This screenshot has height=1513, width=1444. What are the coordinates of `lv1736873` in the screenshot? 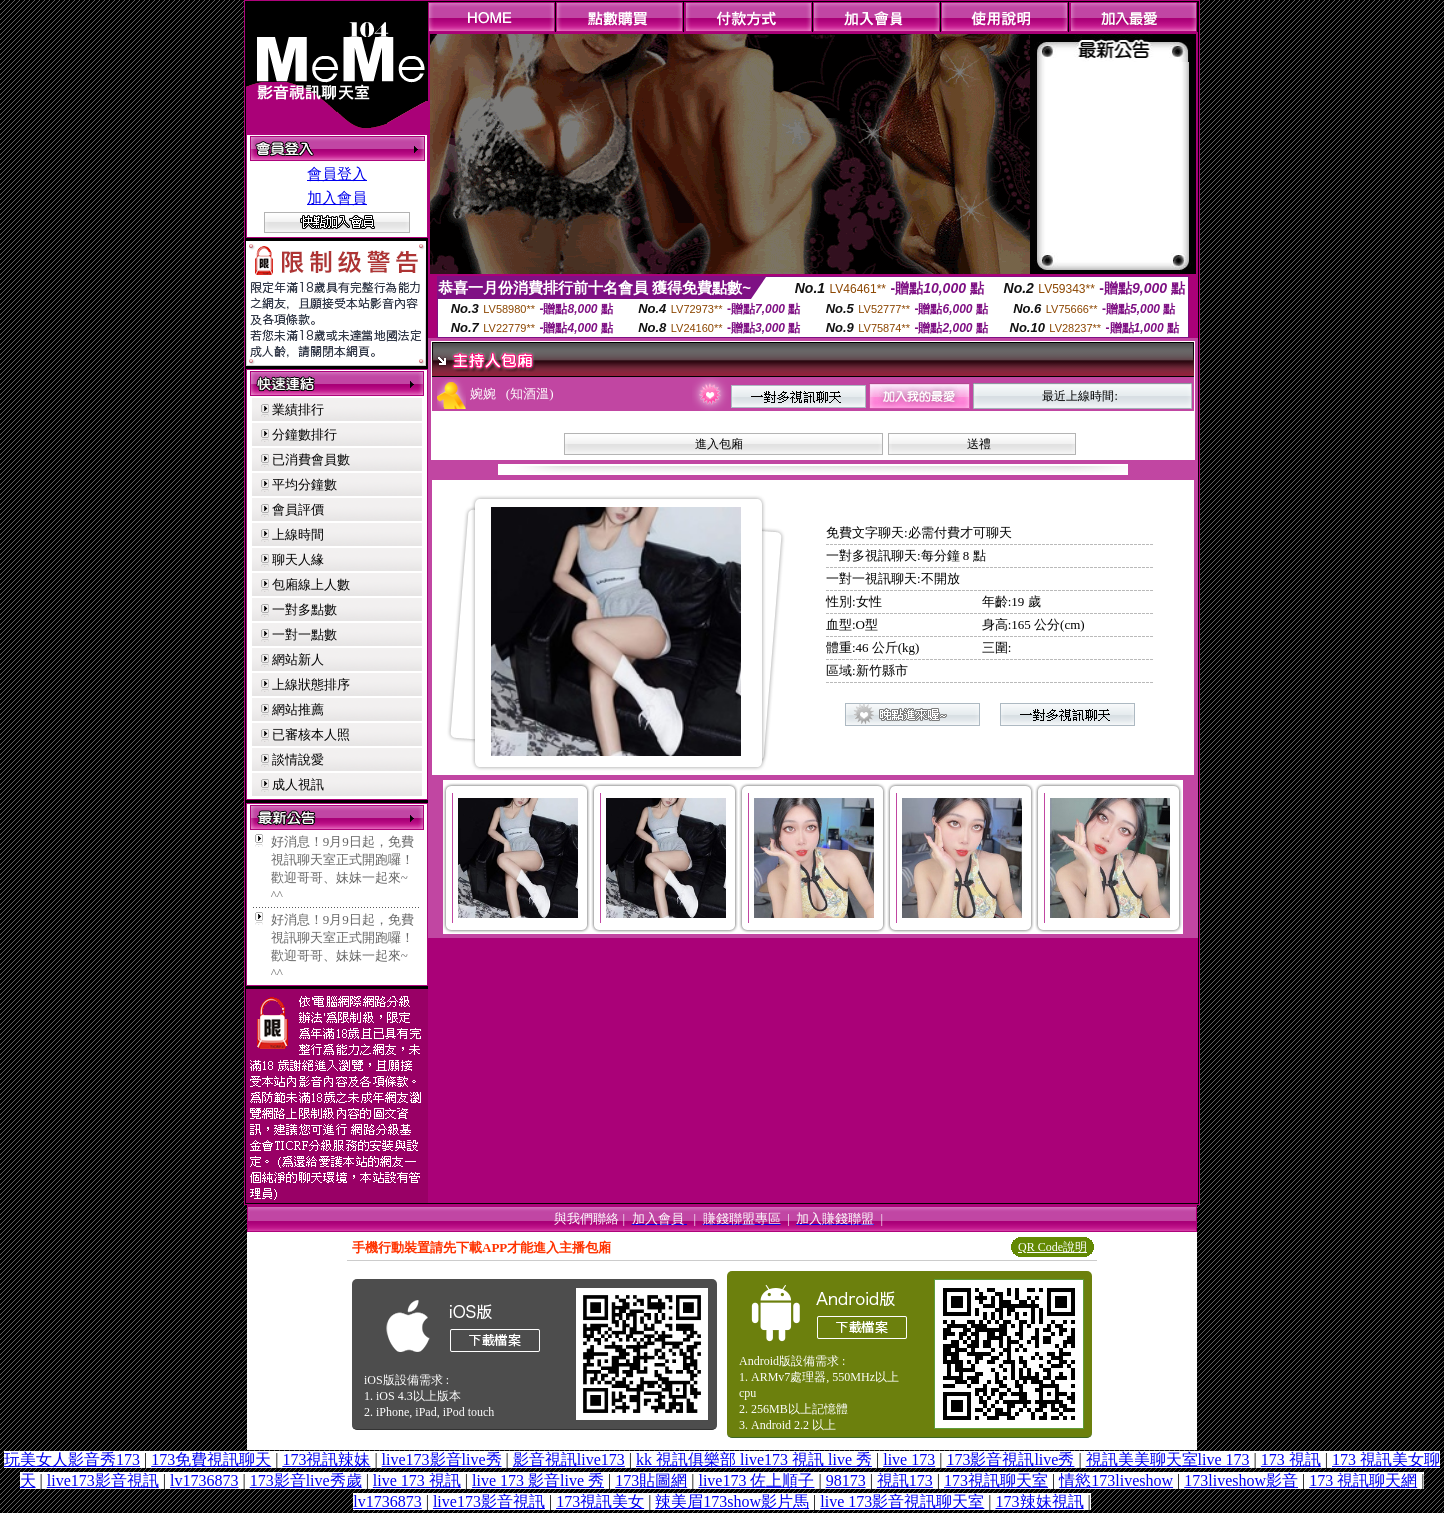 It's located at (204, 1480).